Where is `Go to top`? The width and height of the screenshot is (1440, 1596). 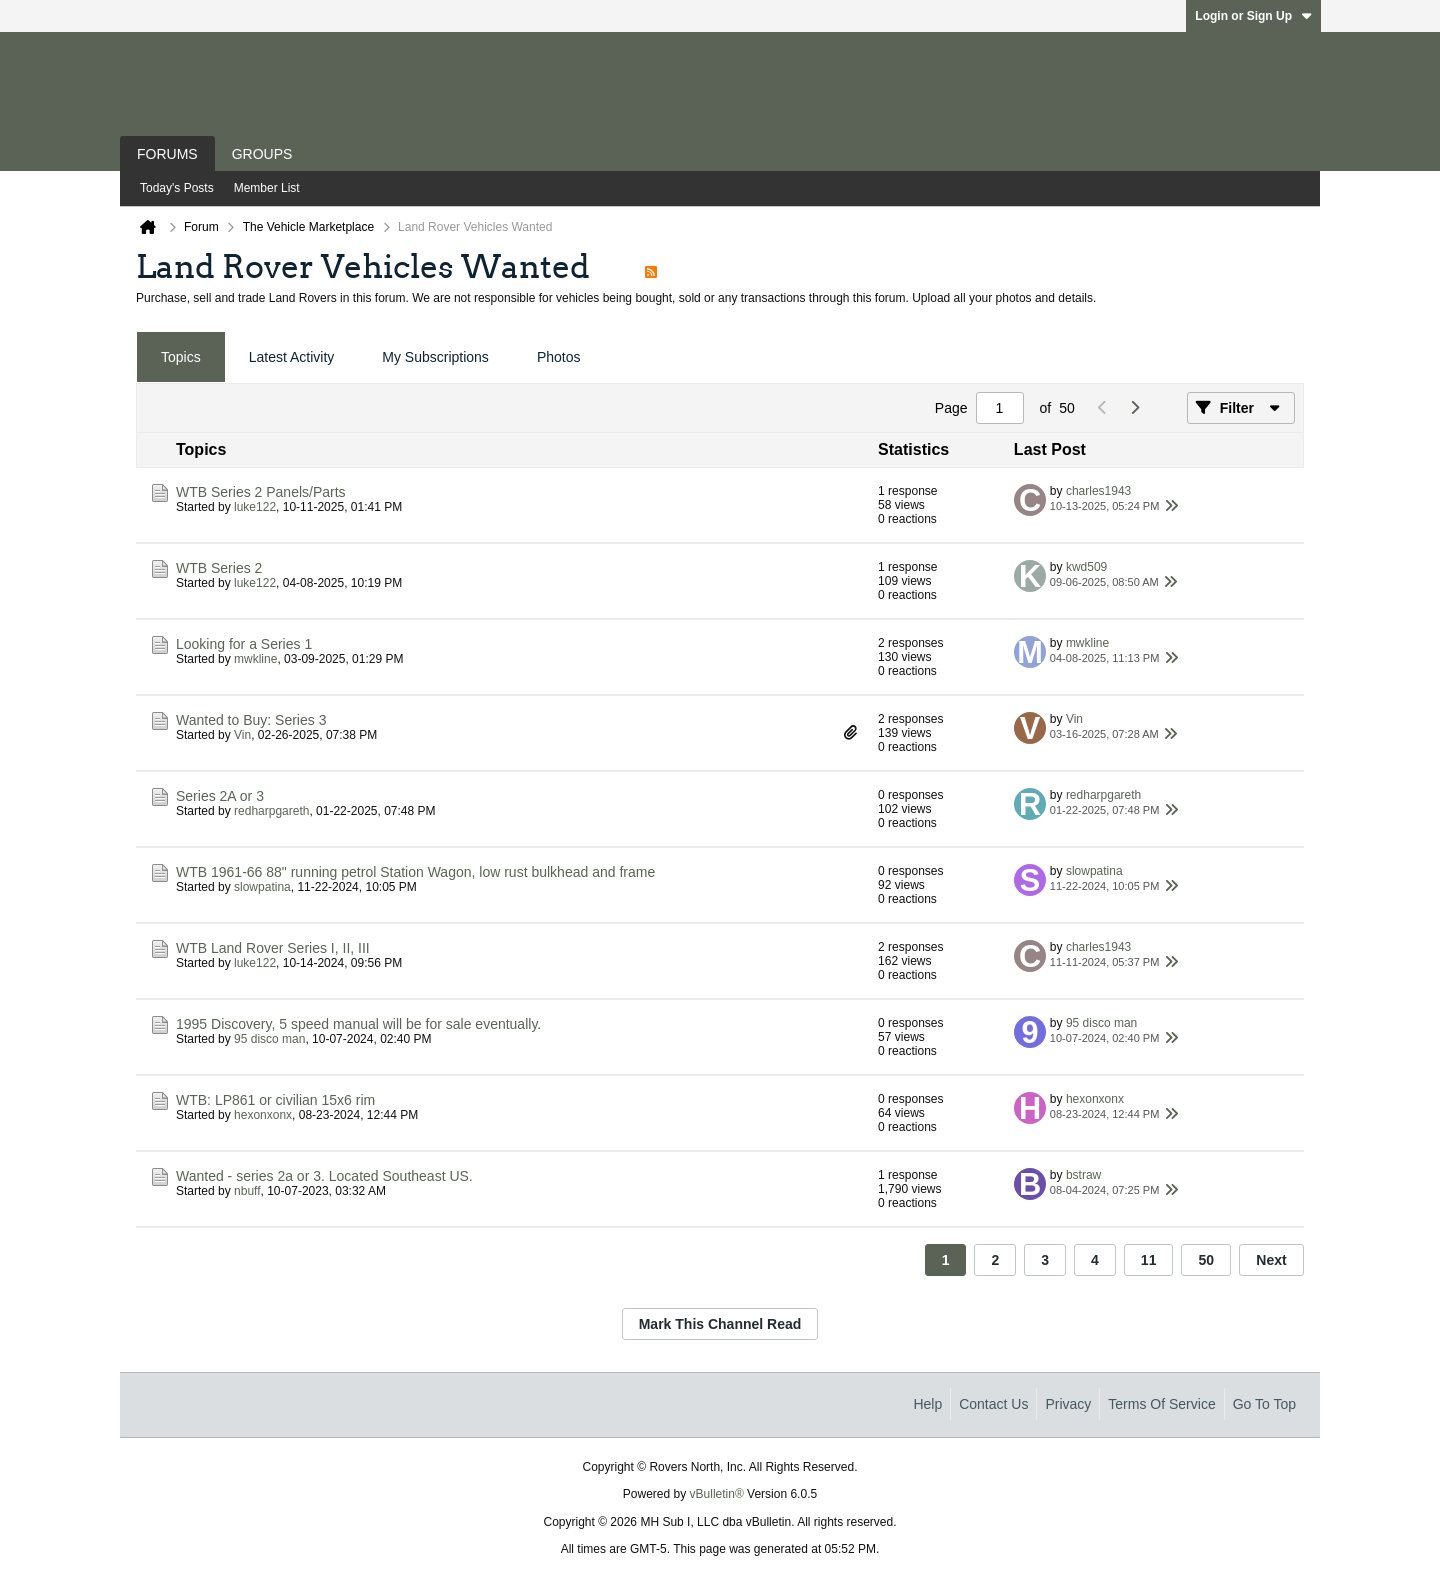
Go to top is located at coordinates (1264, 1404).